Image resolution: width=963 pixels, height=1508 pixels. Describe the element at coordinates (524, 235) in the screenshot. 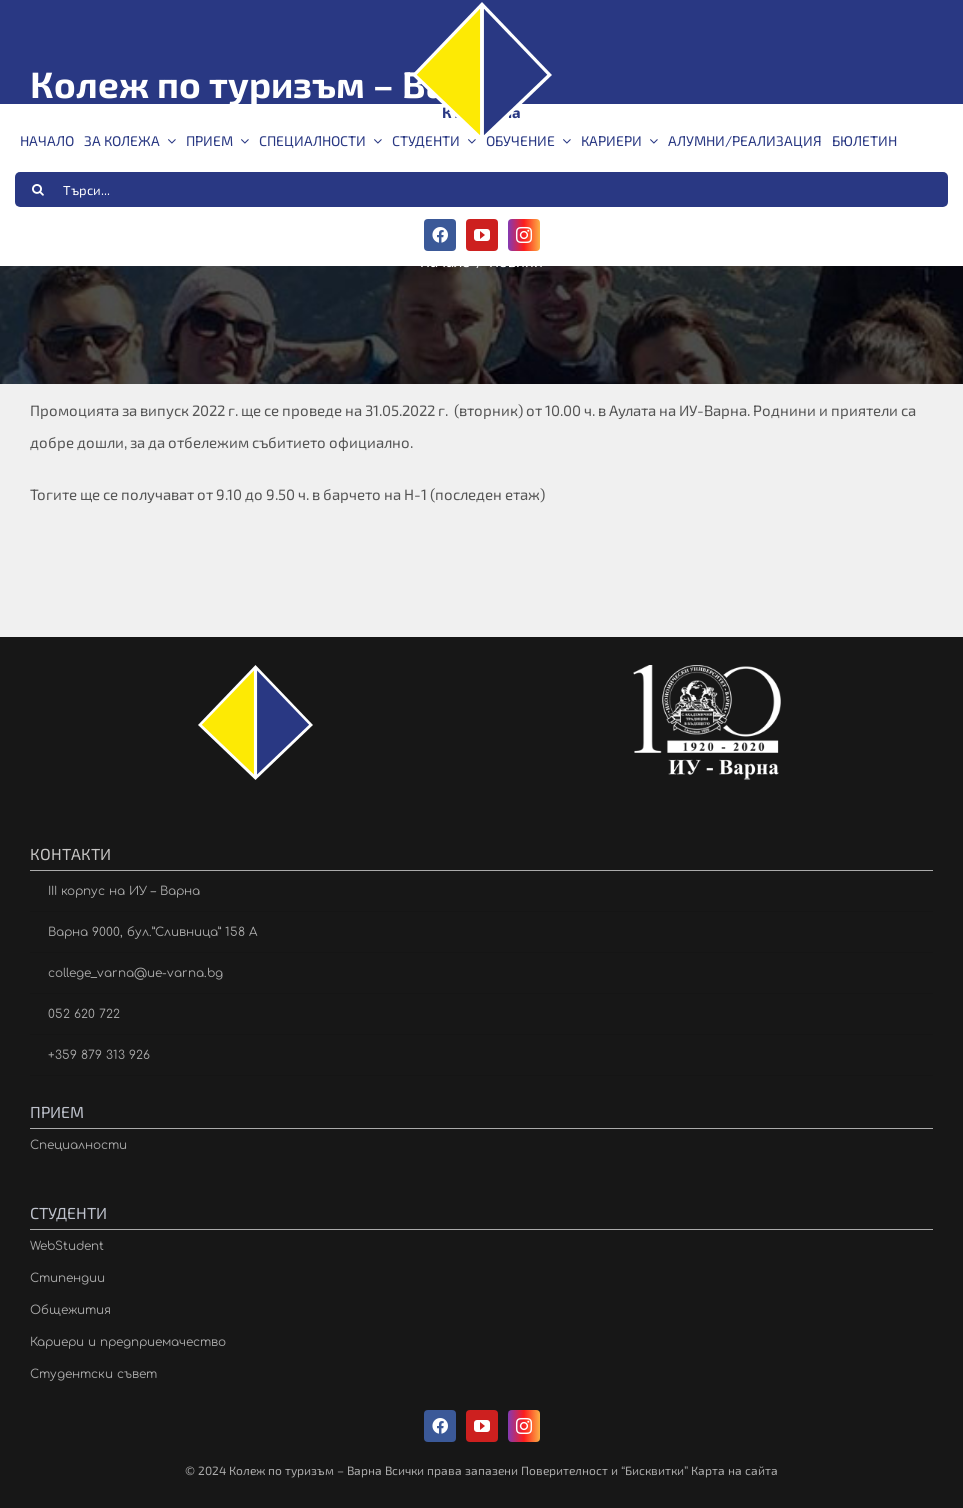

I see `[instagram]` at that location.